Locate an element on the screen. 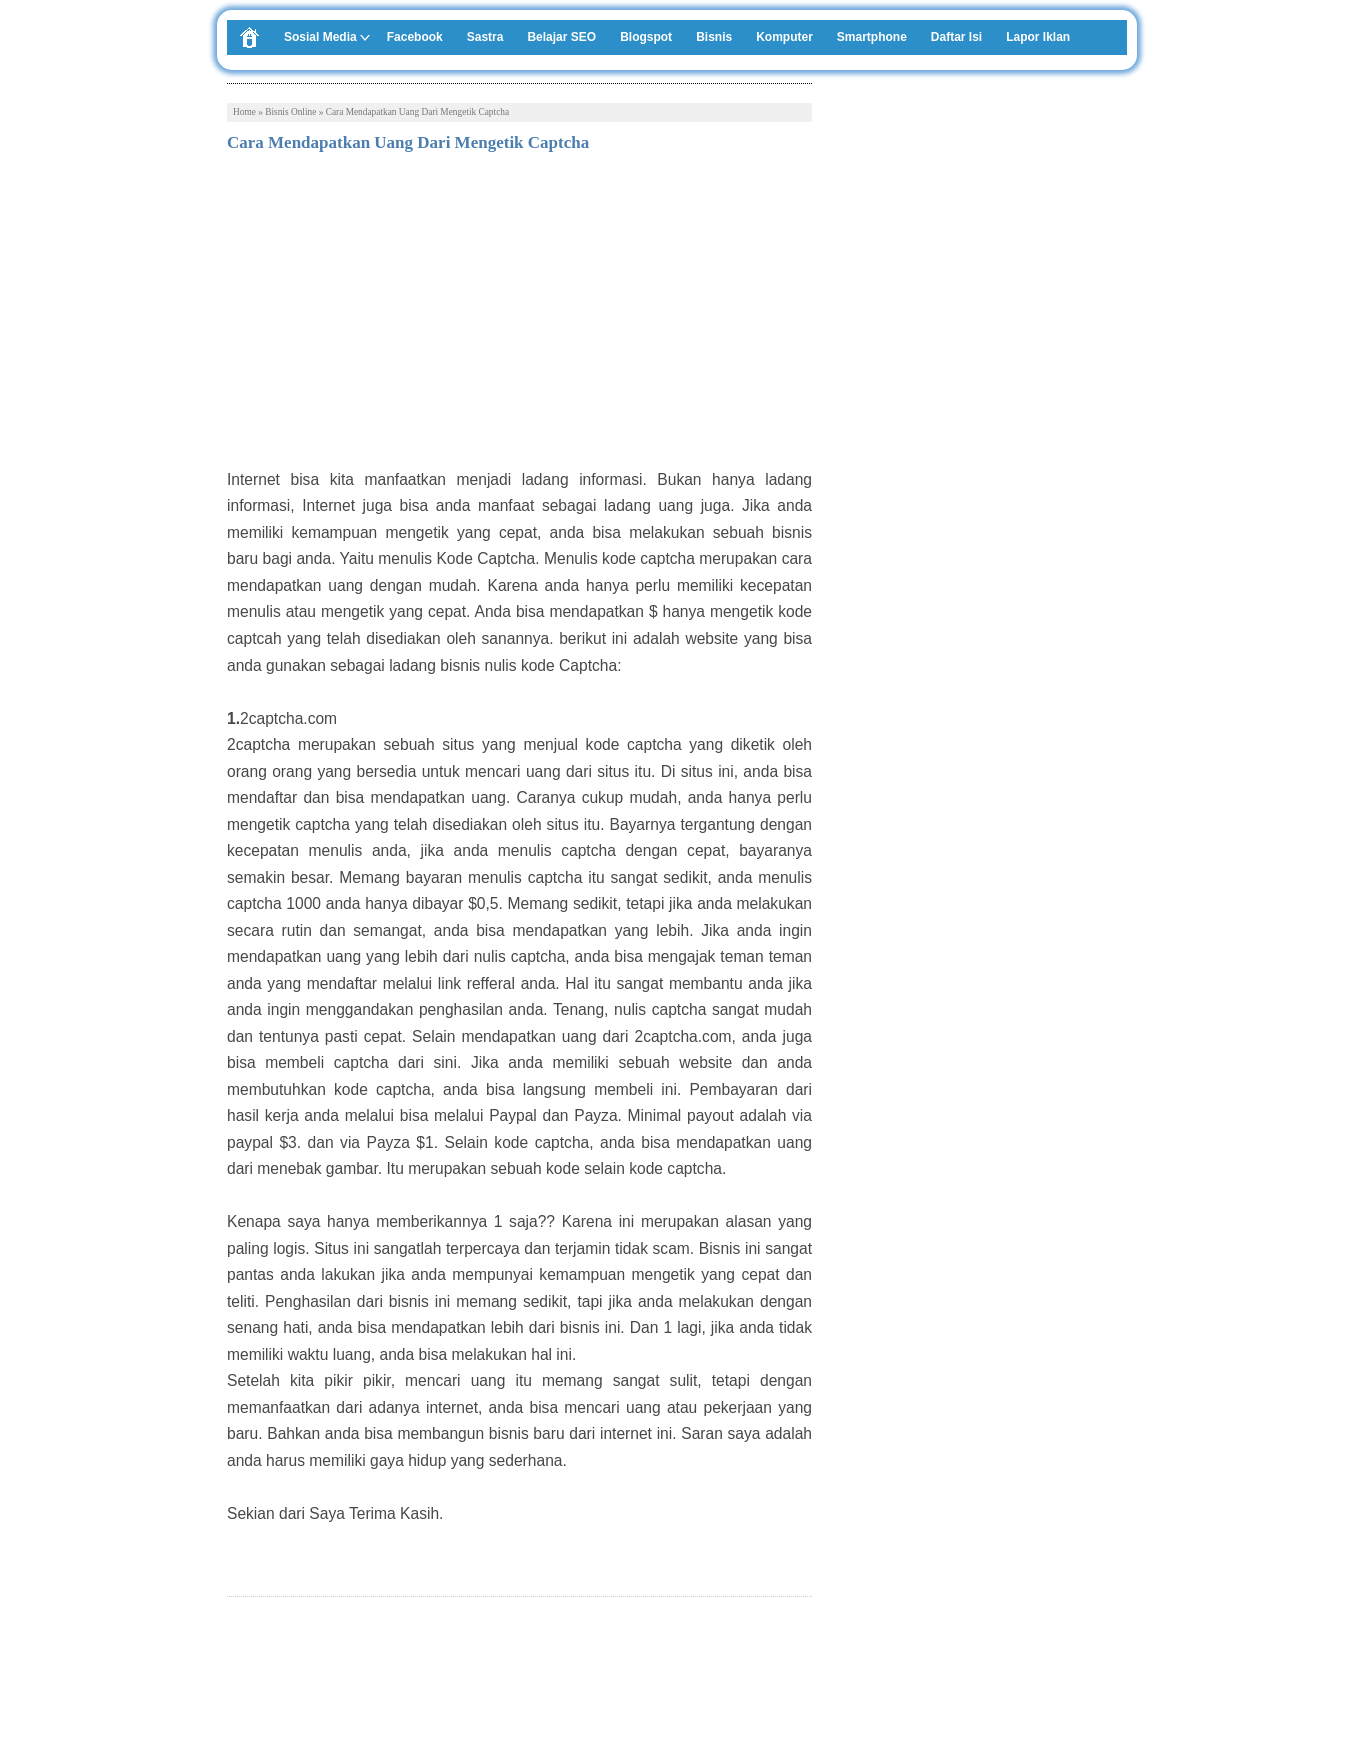  [Advertisement] is located at coordinates (519, 317).